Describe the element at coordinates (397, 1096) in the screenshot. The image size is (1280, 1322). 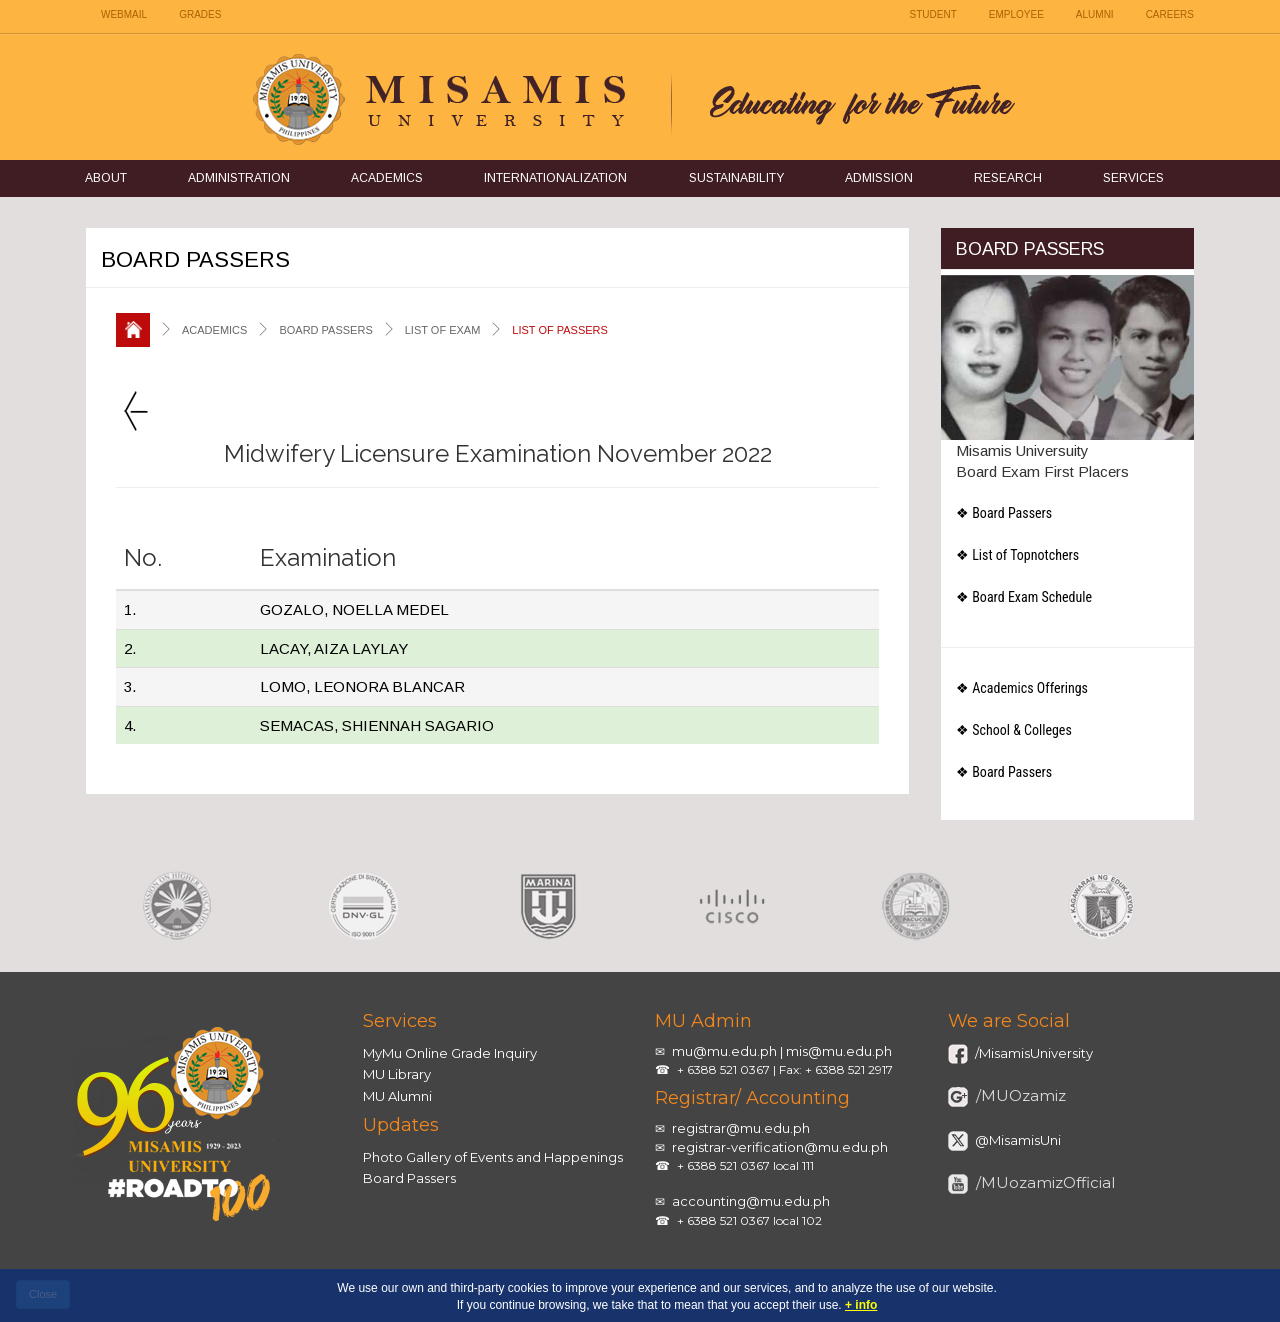
I see `MU Alumni` at that location.